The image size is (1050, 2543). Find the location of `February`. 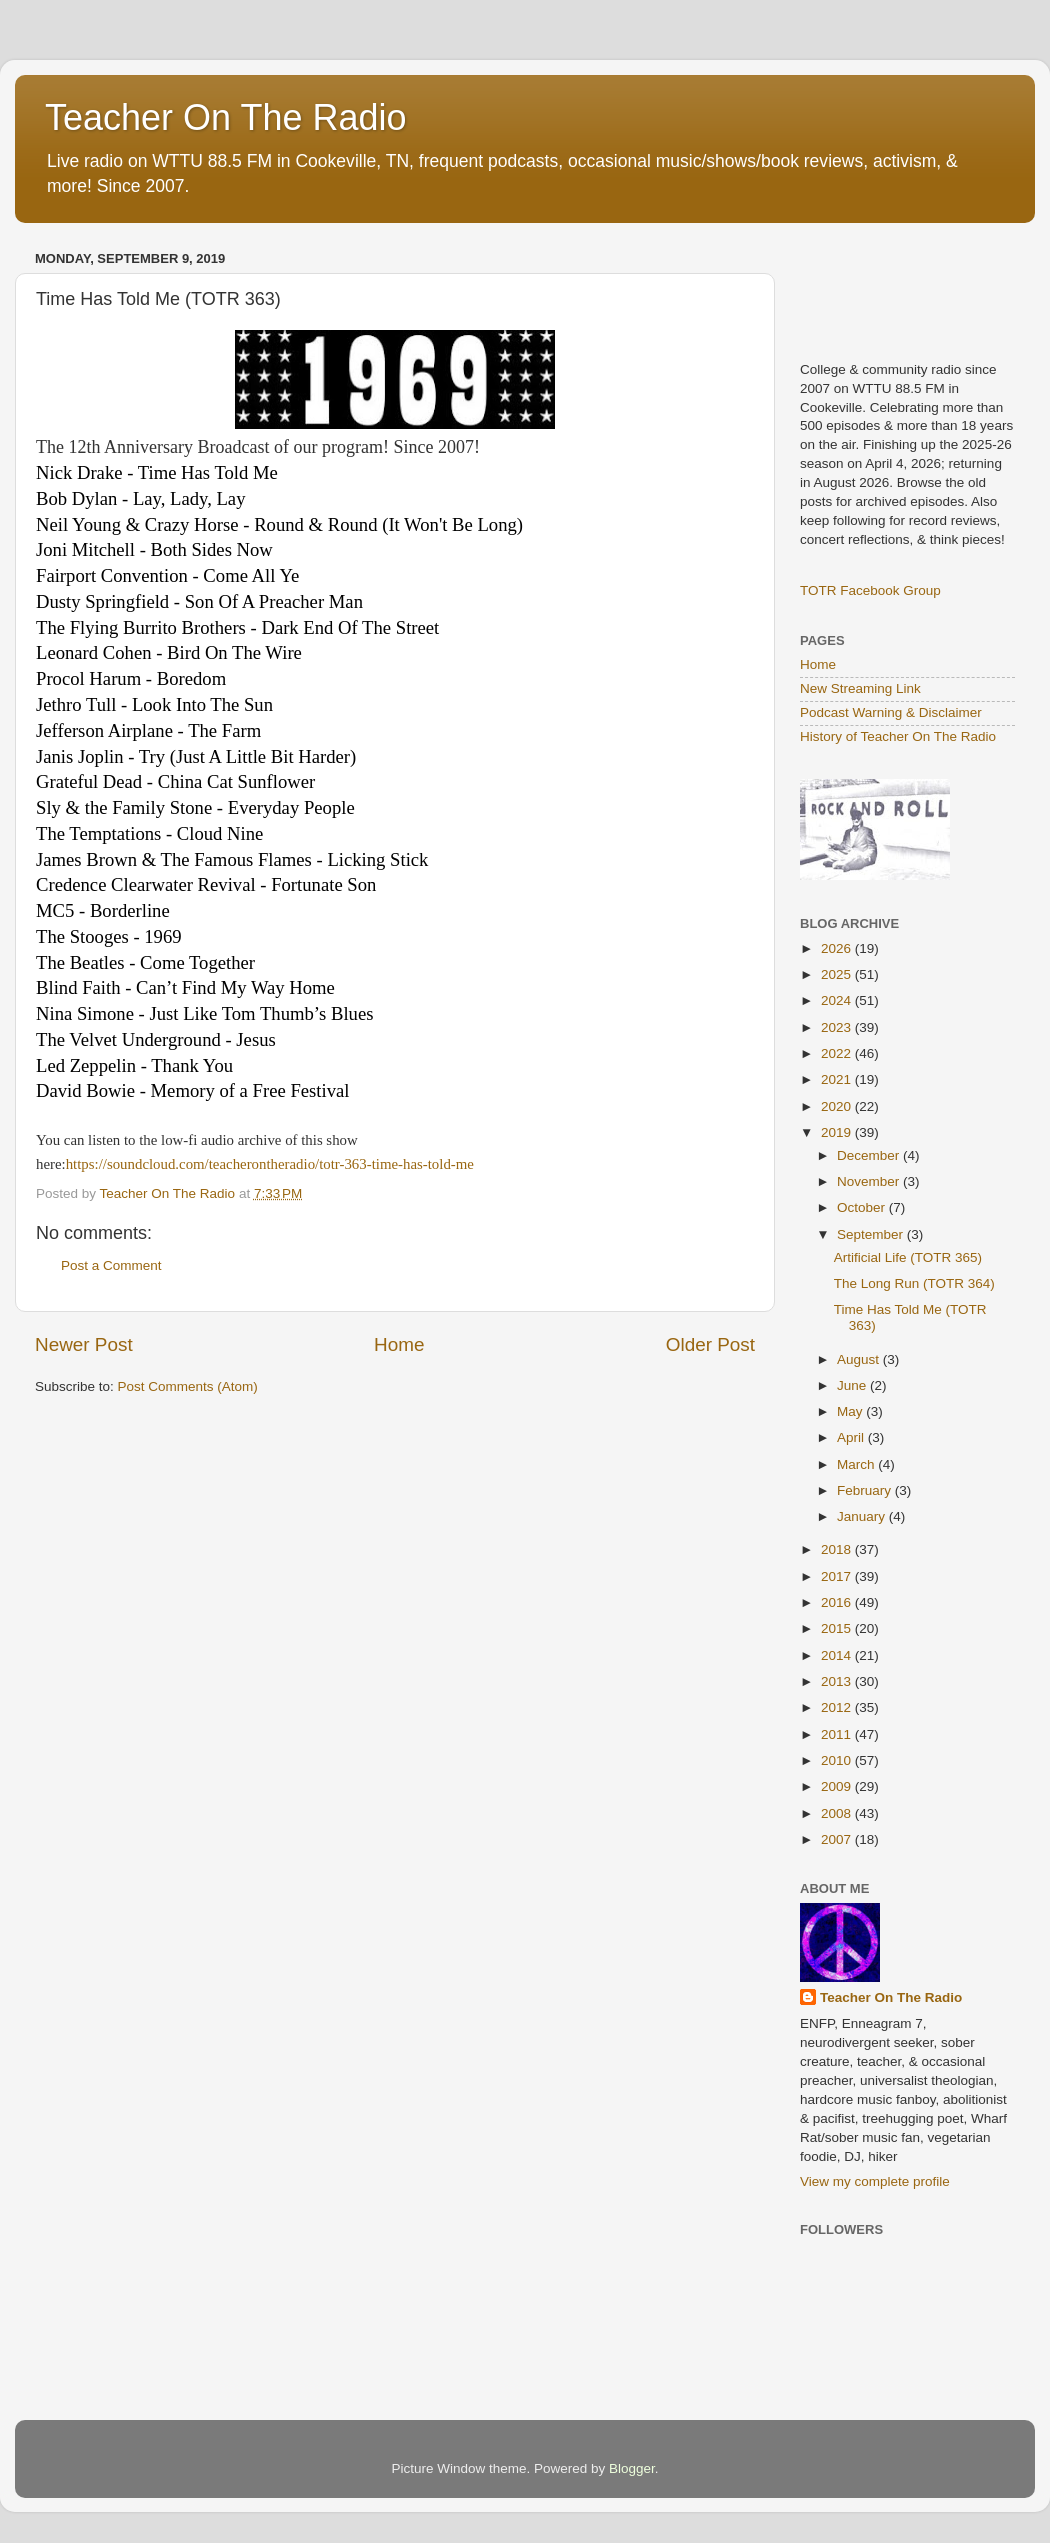

February is located at coordinates (866, 1490).